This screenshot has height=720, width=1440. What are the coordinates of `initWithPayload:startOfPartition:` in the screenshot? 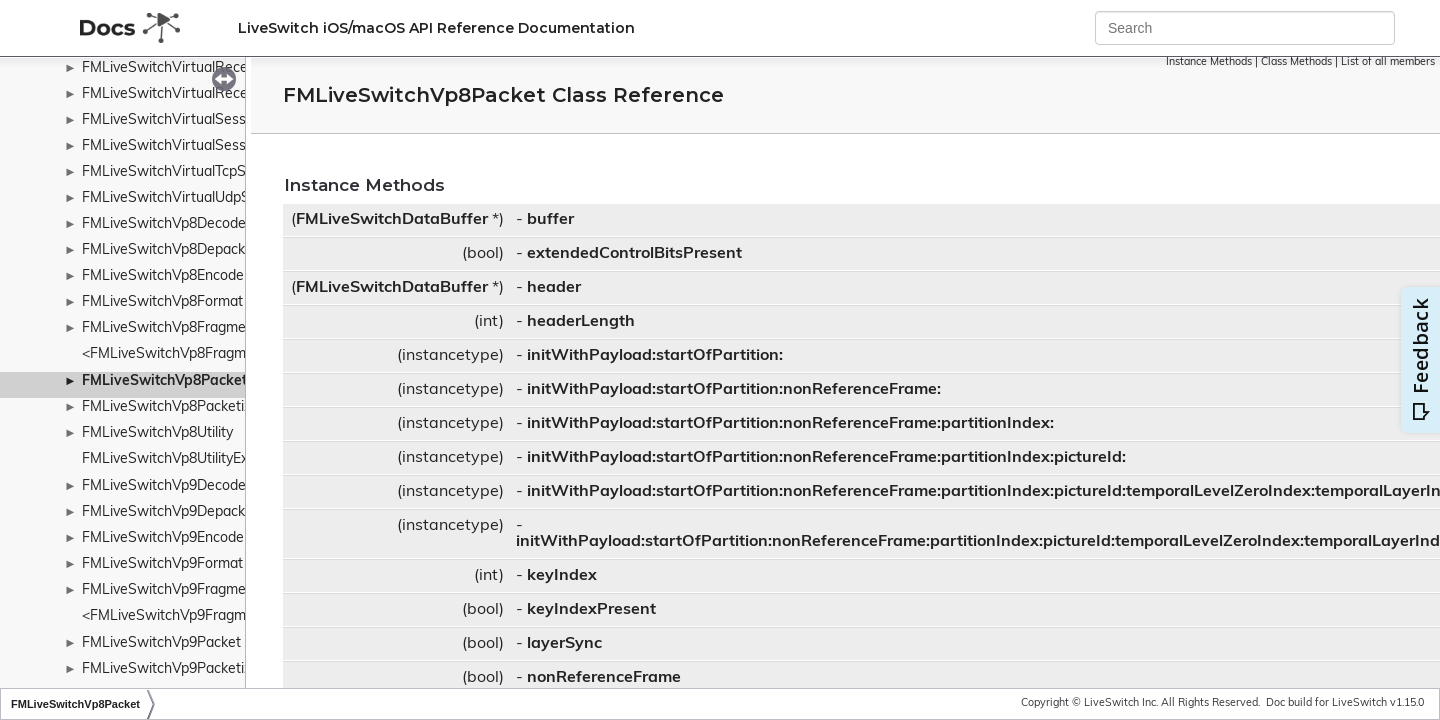 It's located at (655, 356).